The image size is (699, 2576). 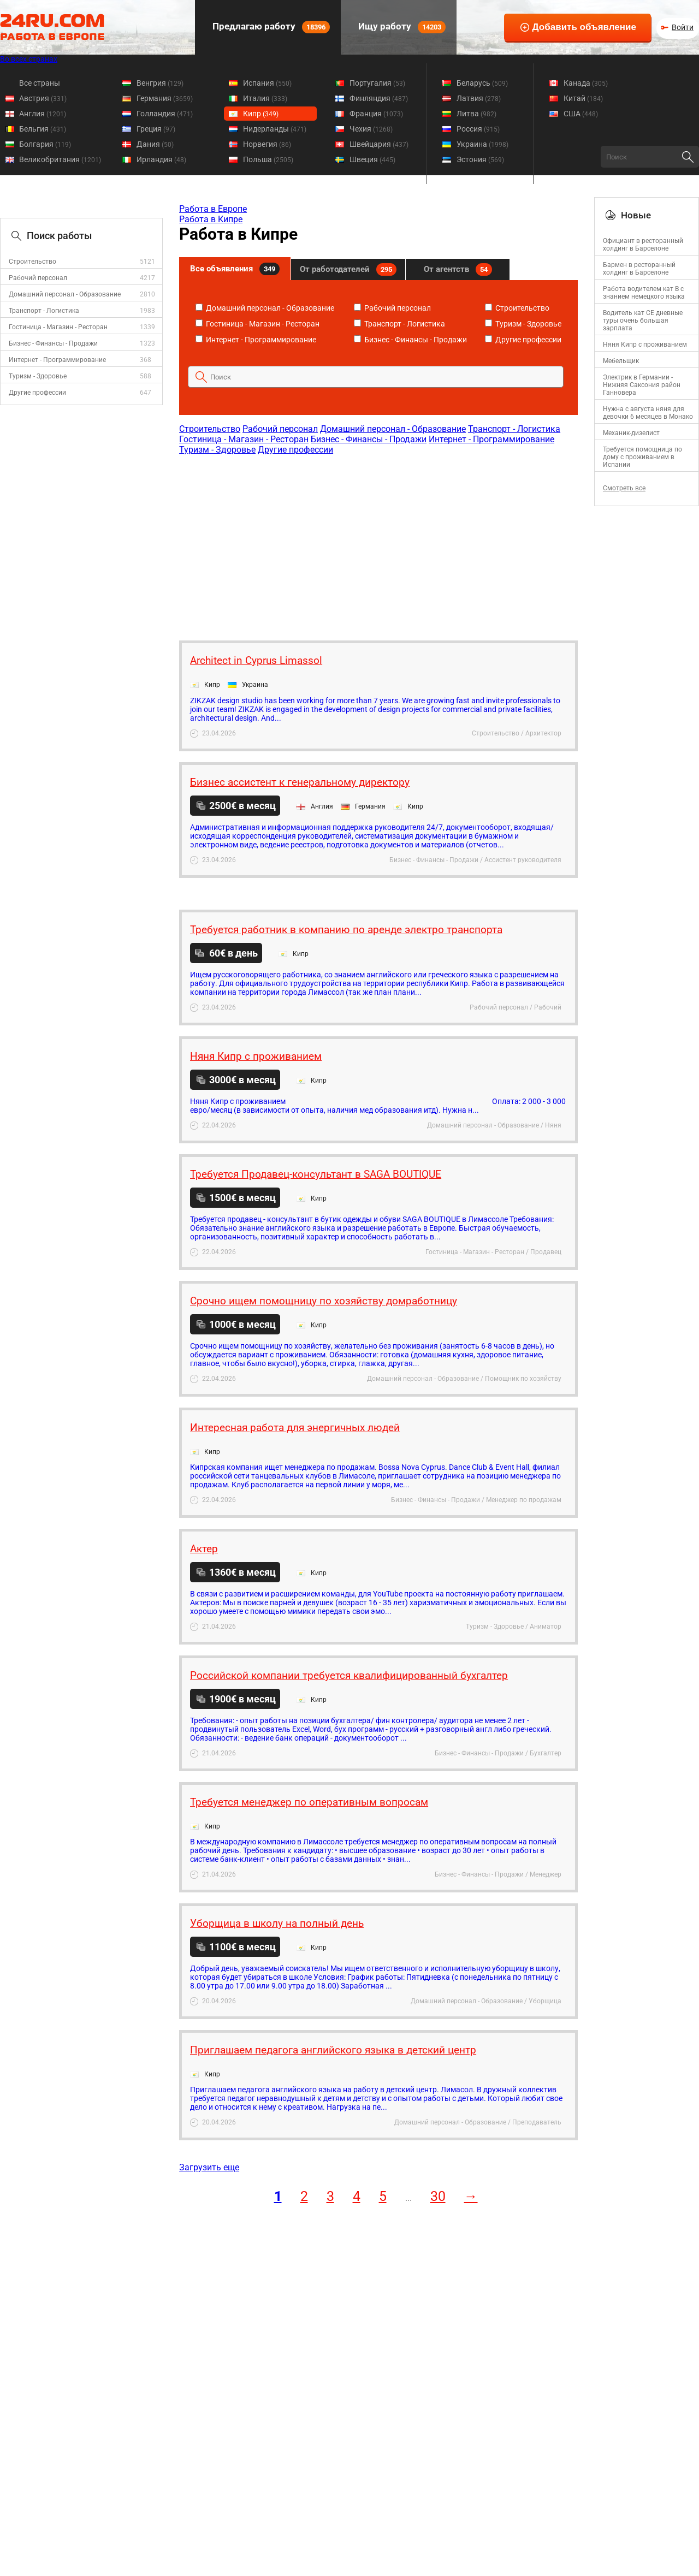 I want to click on Эстония, so click(x=480, y=159).